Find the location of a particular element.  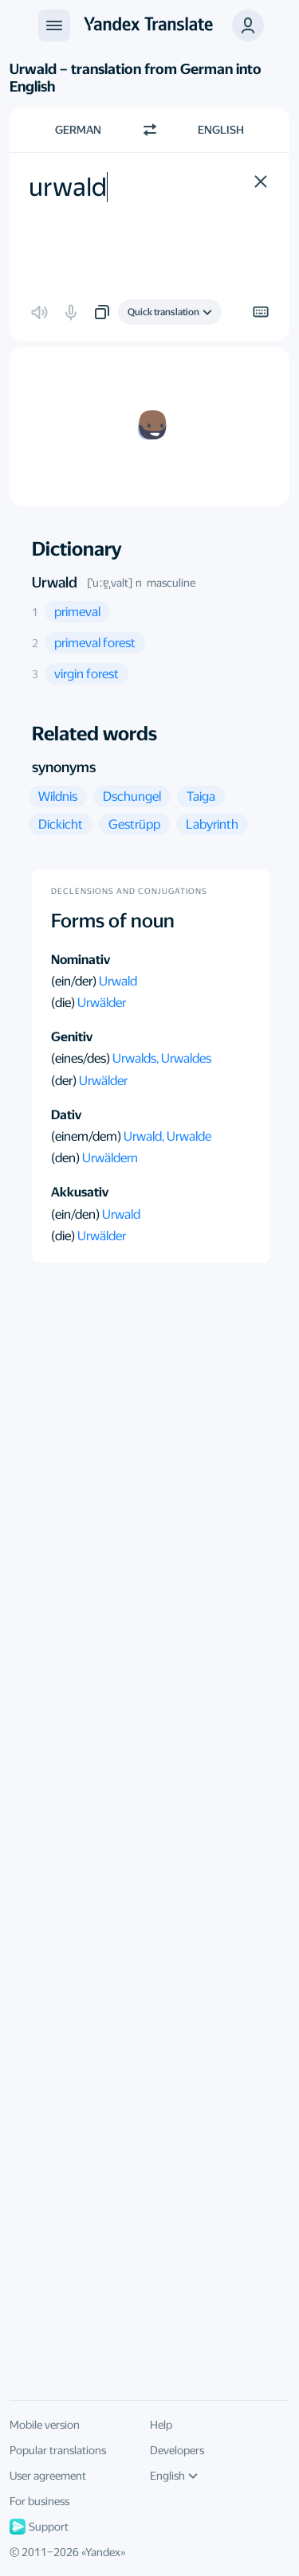

English [UI language] is located at coordinates (174, 2475).